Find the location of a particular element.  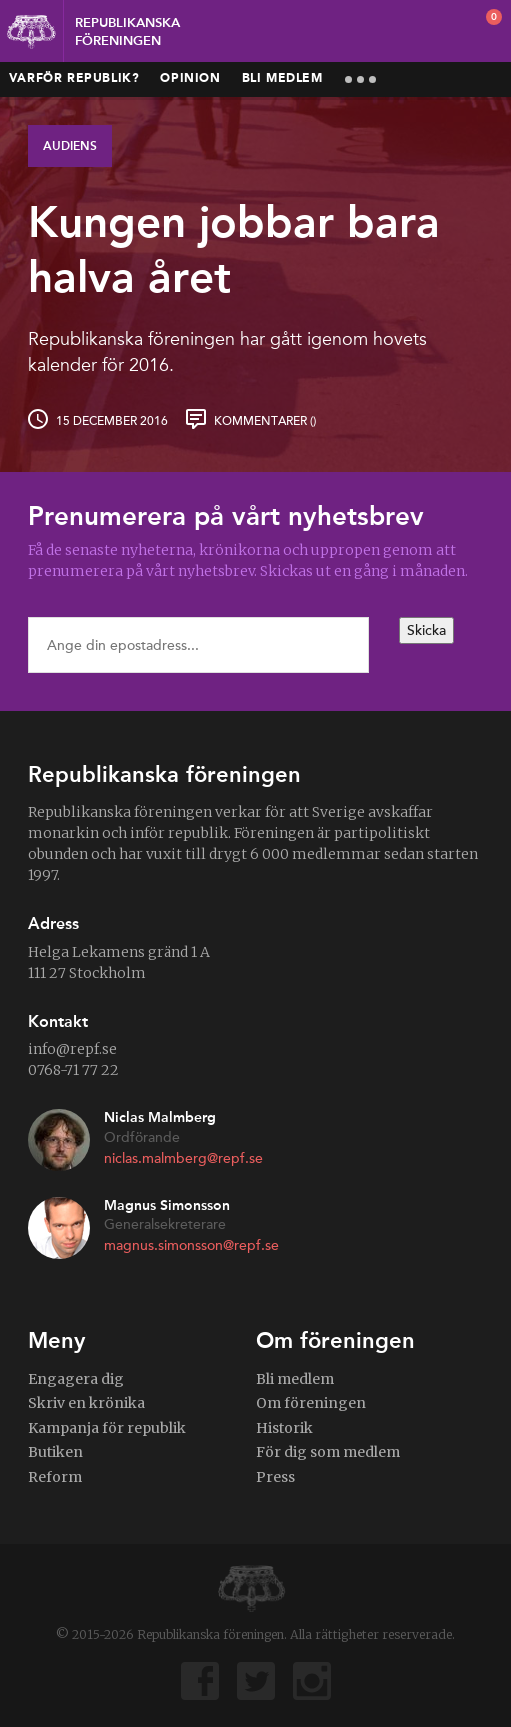

Kommentarer () is located at coordinates (265, 421).